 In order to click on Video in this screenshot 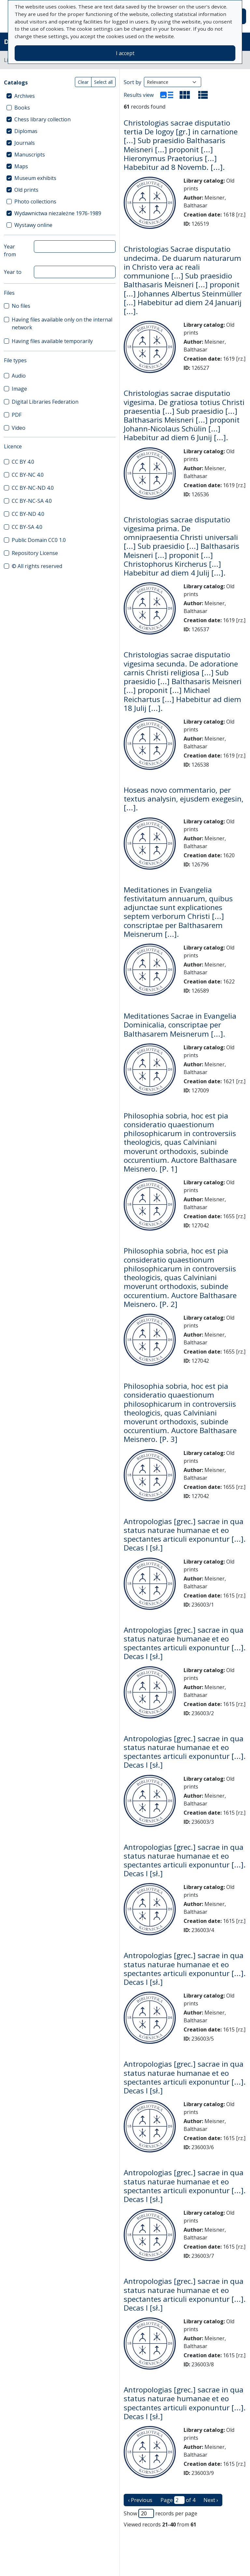, I will do `click(18, 427)`.